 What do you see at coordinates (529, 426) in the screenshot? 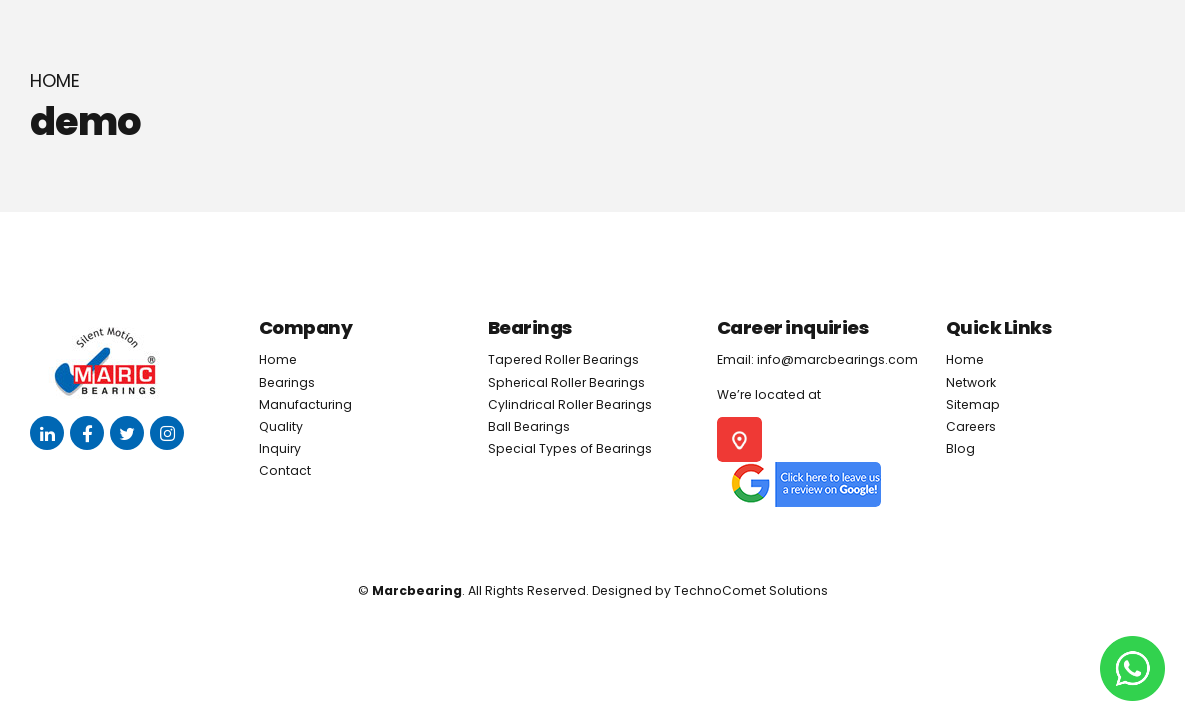
I see `Ball Bearings` at bounding box center [529, 426].